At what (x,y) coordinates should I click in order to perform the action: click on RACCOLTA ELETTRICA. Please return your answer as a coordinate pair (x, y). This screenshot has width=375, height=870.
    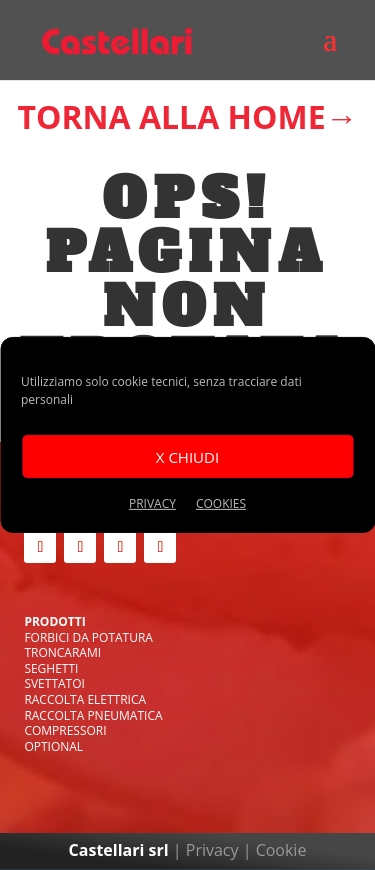
    Looking at the image, I should click on (85, 699).